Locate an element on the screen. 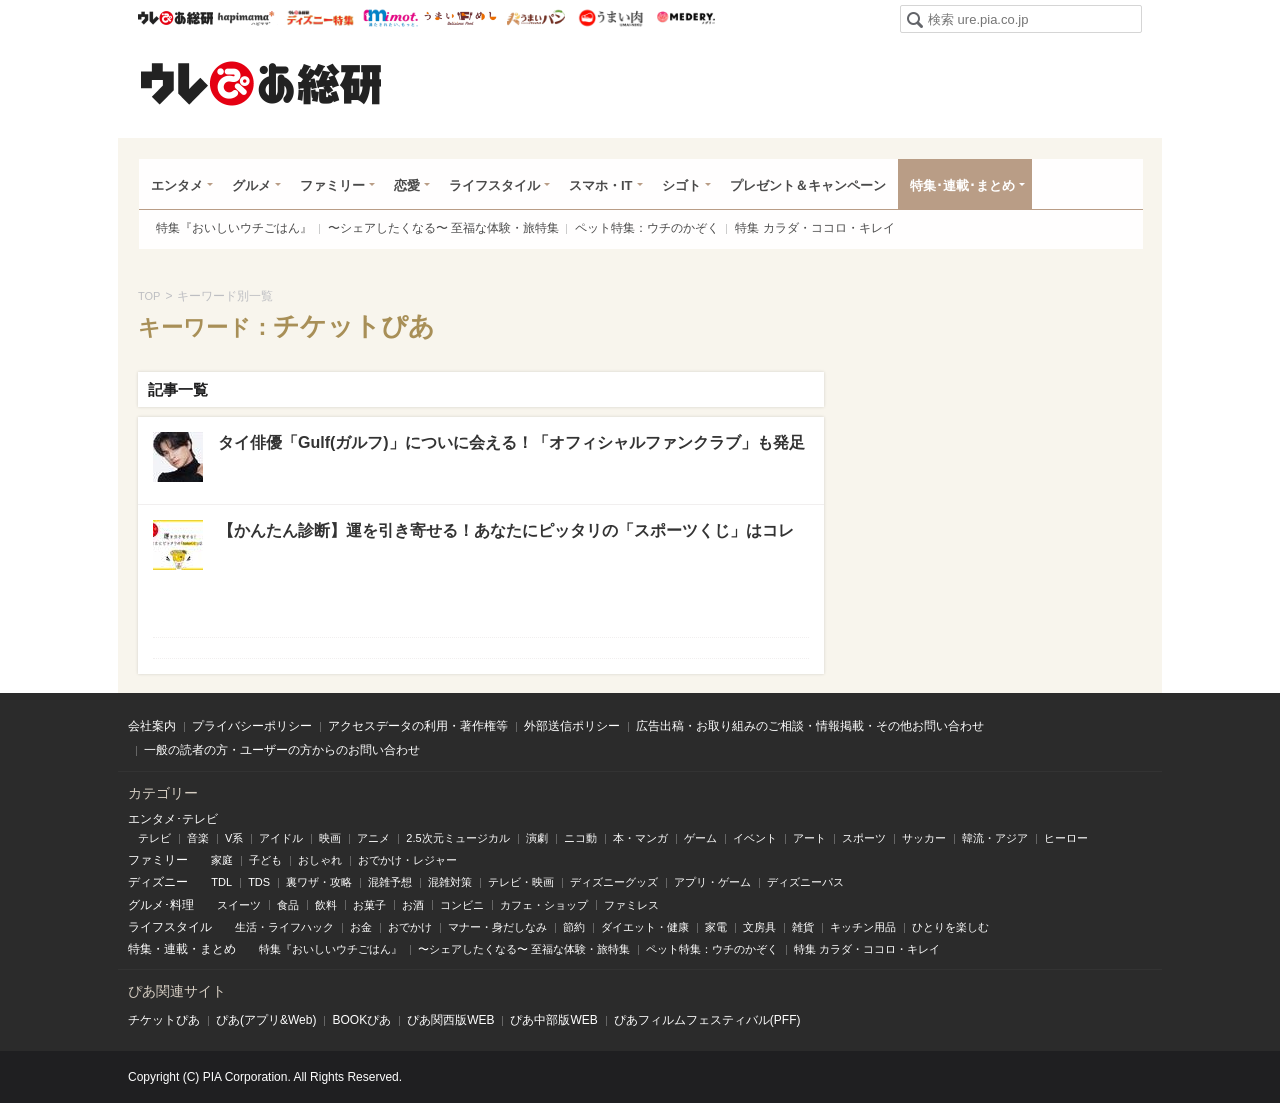  裏ワザ・攻略 is located at coordinates (319, 882).